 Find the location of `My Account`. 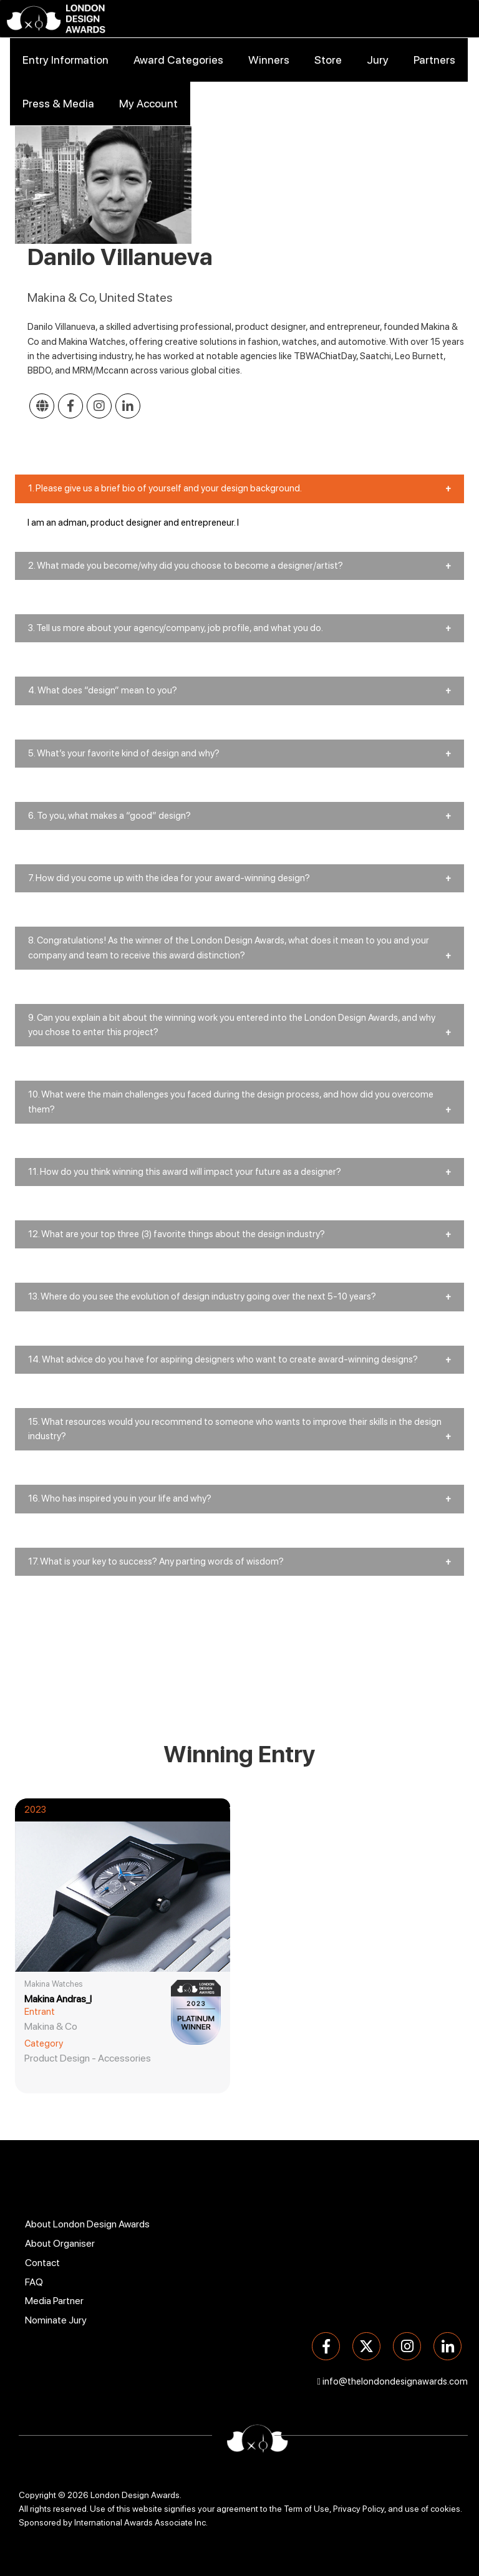

My Account is located at coordinates (148, 103).